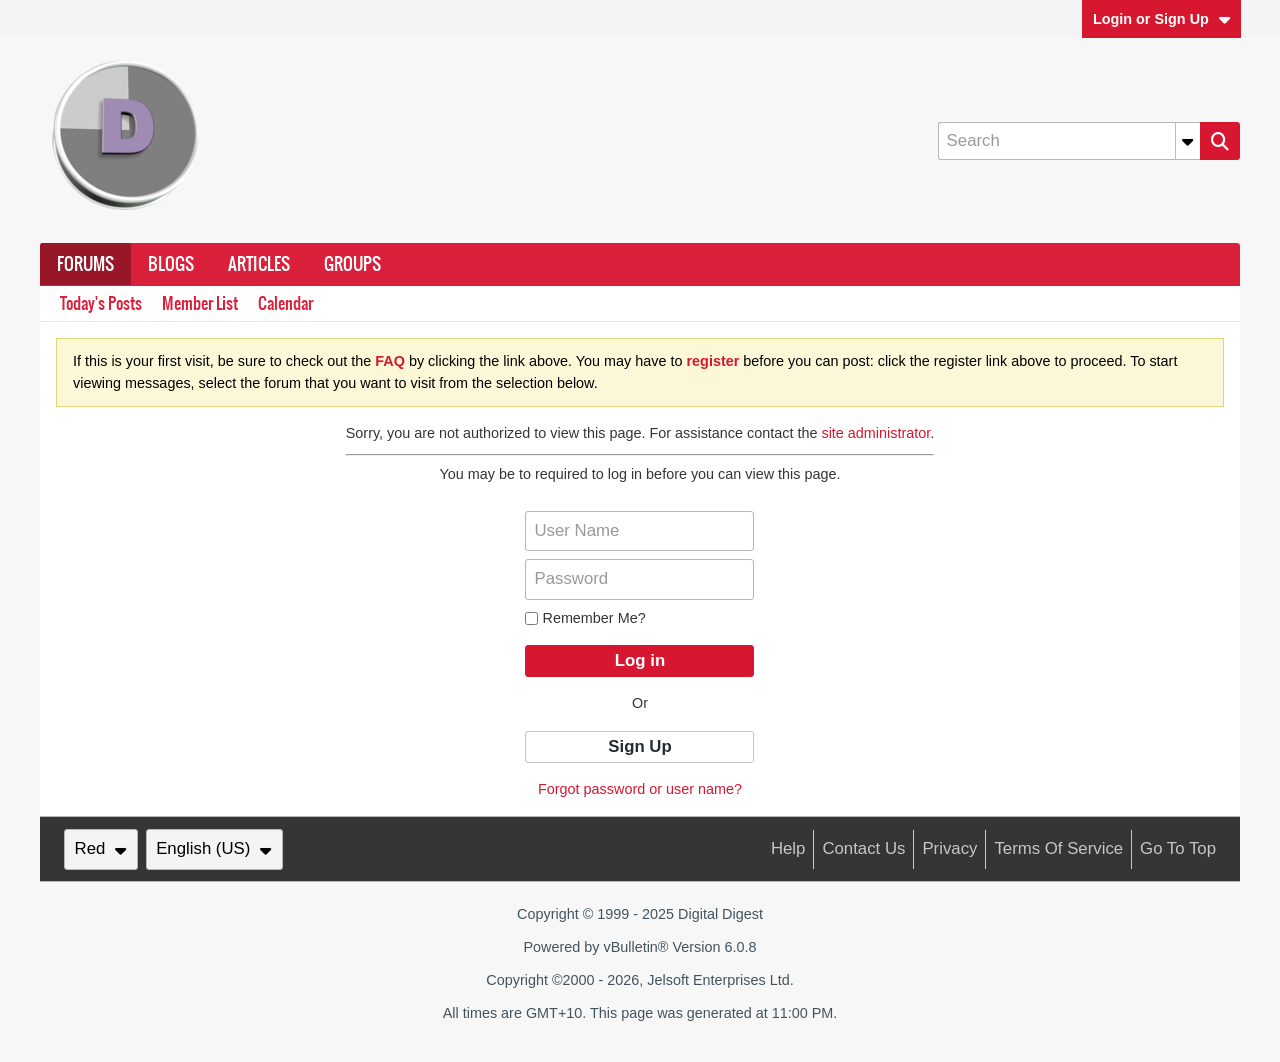 This screenshot has height=1062, width=1280. I want to click on Red, so click(101, 848).